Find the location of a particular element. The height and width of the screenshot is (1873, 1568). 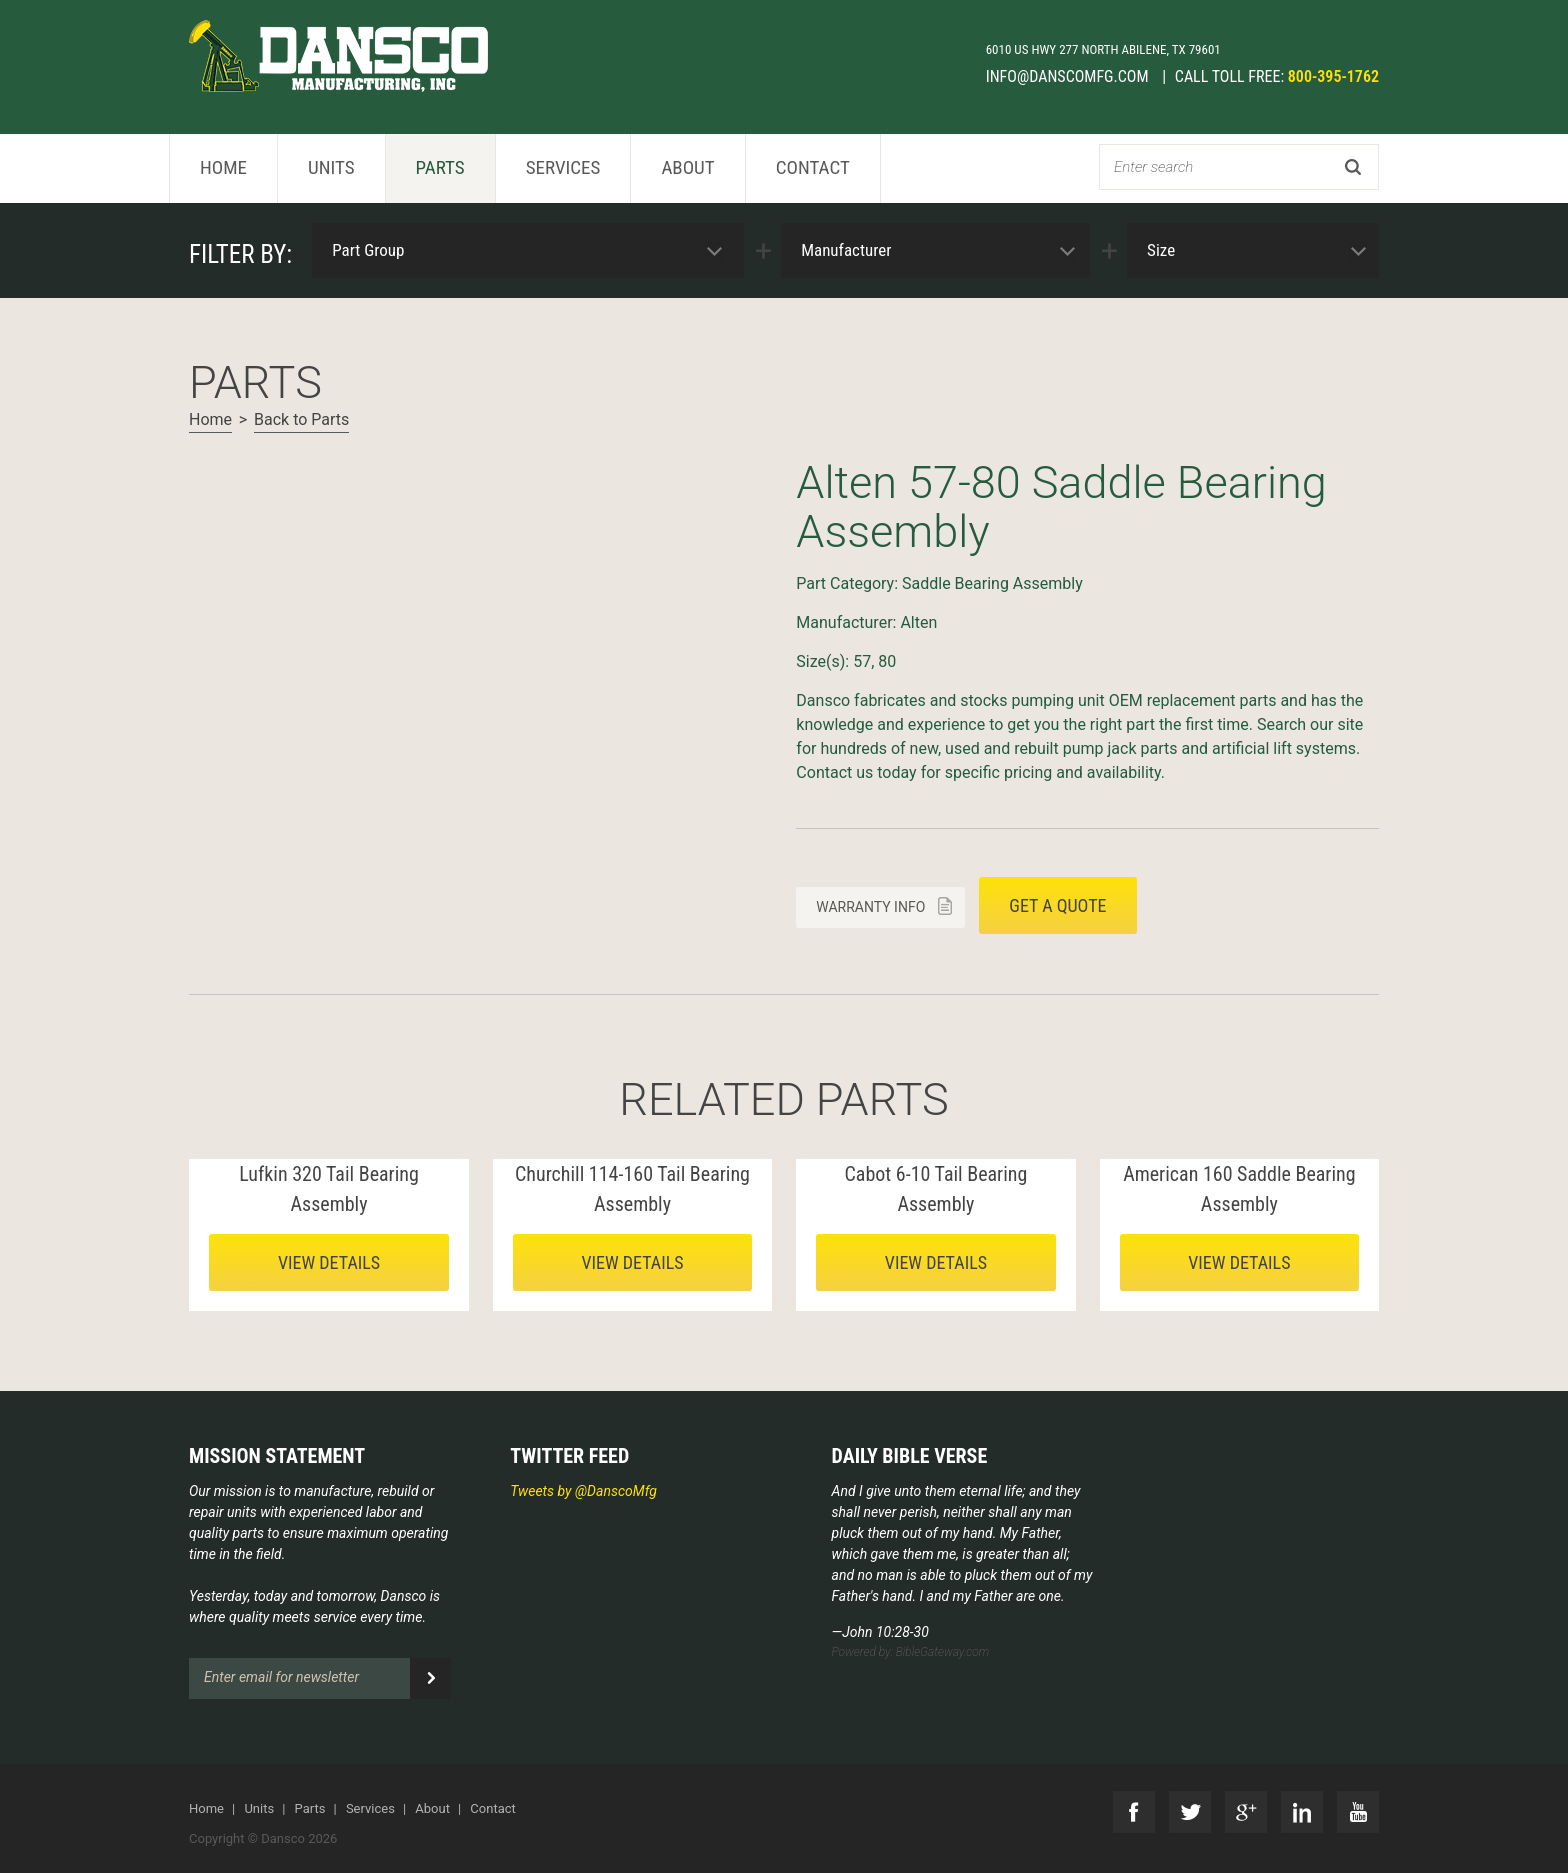

Enter search is located at coordinates (1153, 167).